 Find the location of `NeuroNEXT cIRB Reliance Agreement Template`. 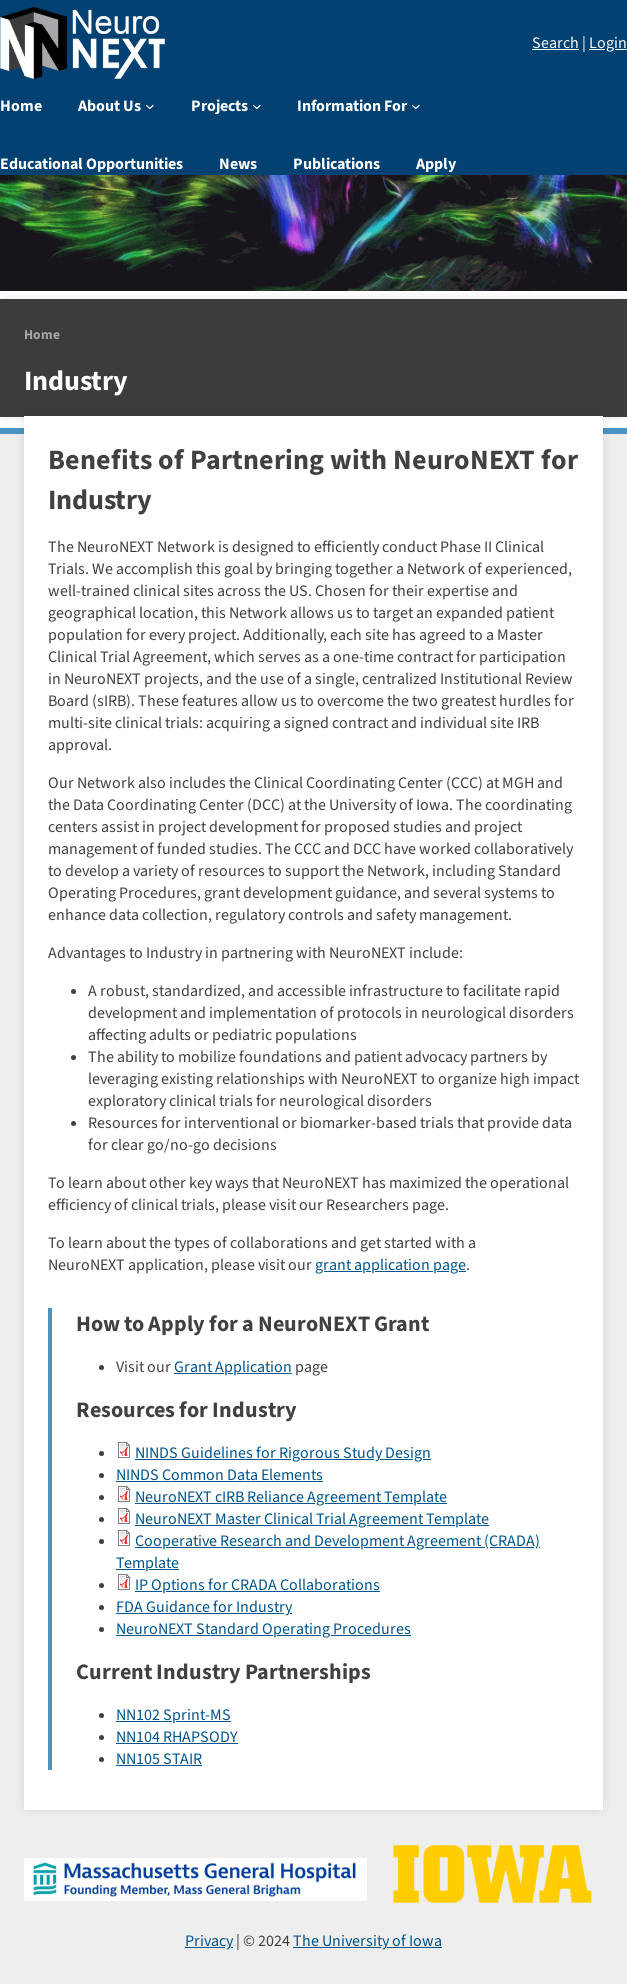

NeuroNEXT cIRB Reliance Agreement Template is located at coordinates (291, 1497).